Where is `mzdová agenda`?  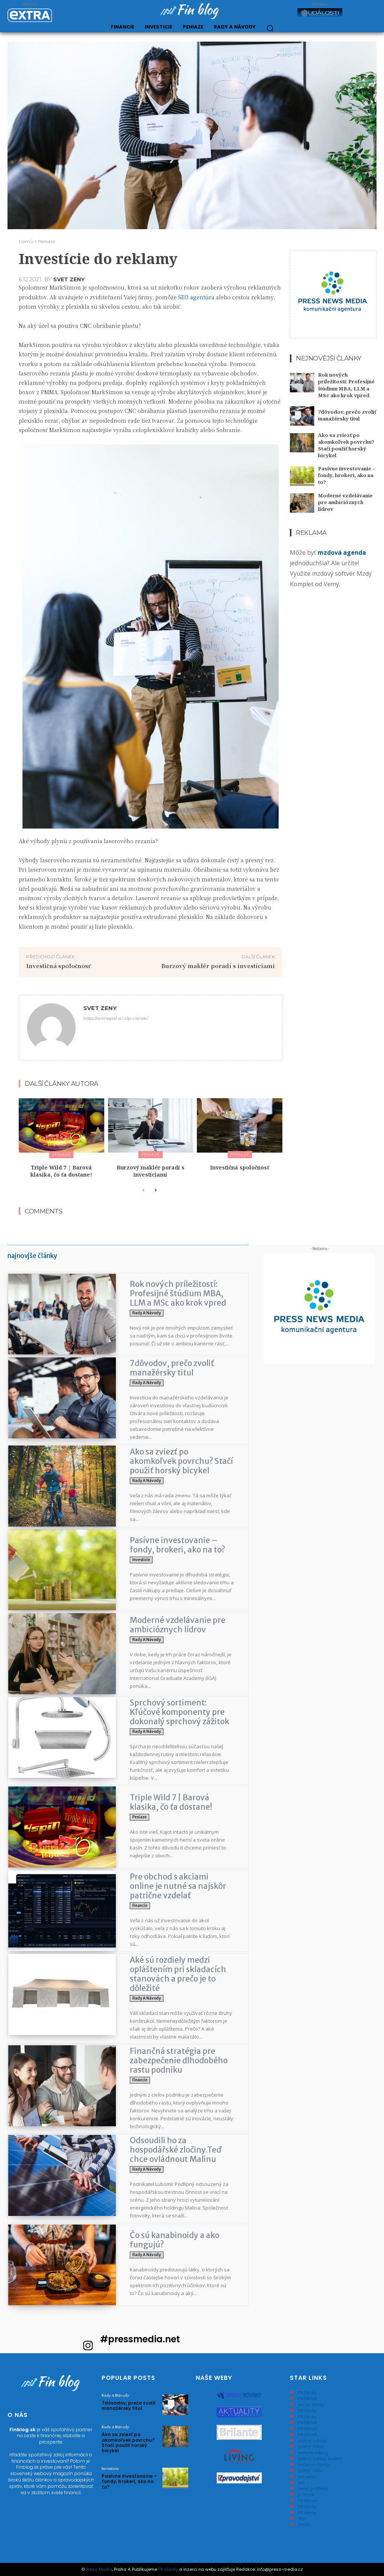 mzdová agenda is located at coordinates (342, 552).